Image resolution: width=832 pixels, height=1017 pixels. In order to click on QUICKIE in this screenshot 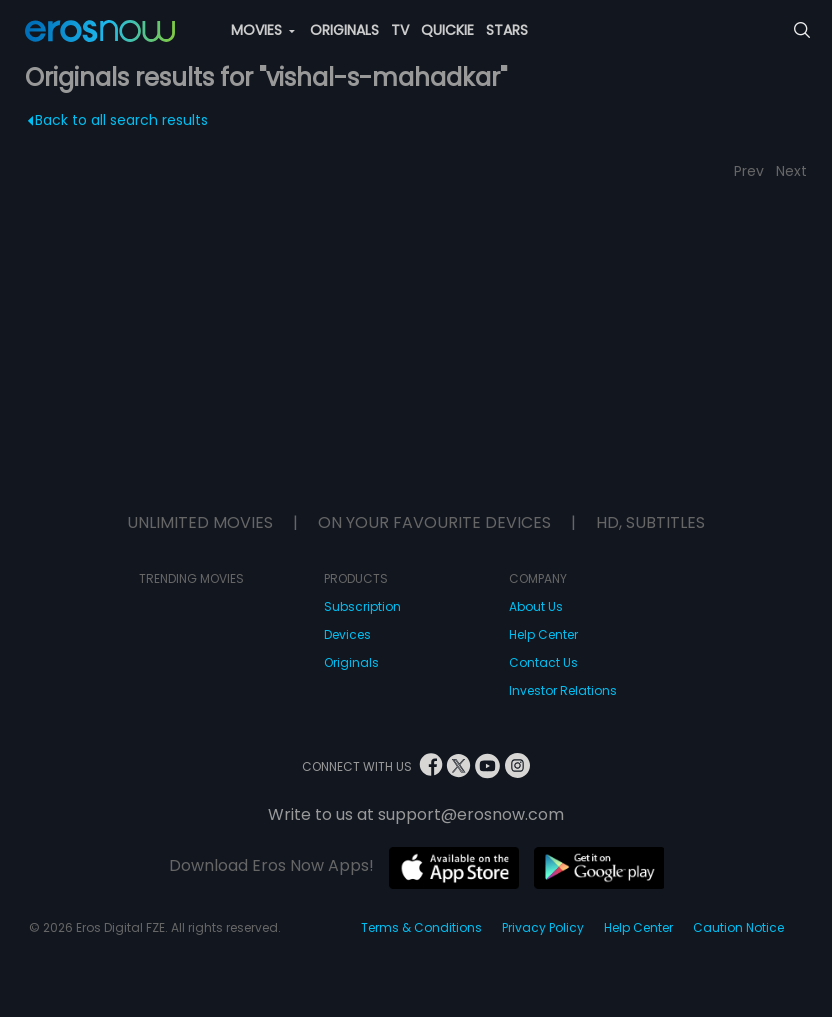, I will do `click(447, 30)`.